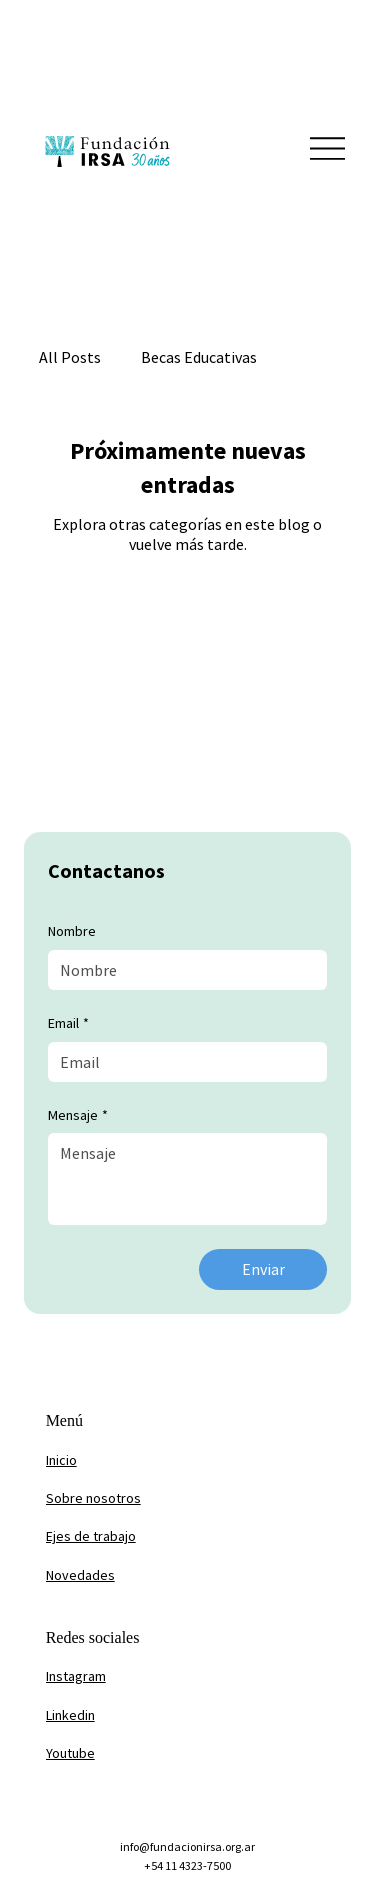  What do you see at coordinates (70, 357) in the screenshot?
I see `All Posts` at bounding box center [70, 357].